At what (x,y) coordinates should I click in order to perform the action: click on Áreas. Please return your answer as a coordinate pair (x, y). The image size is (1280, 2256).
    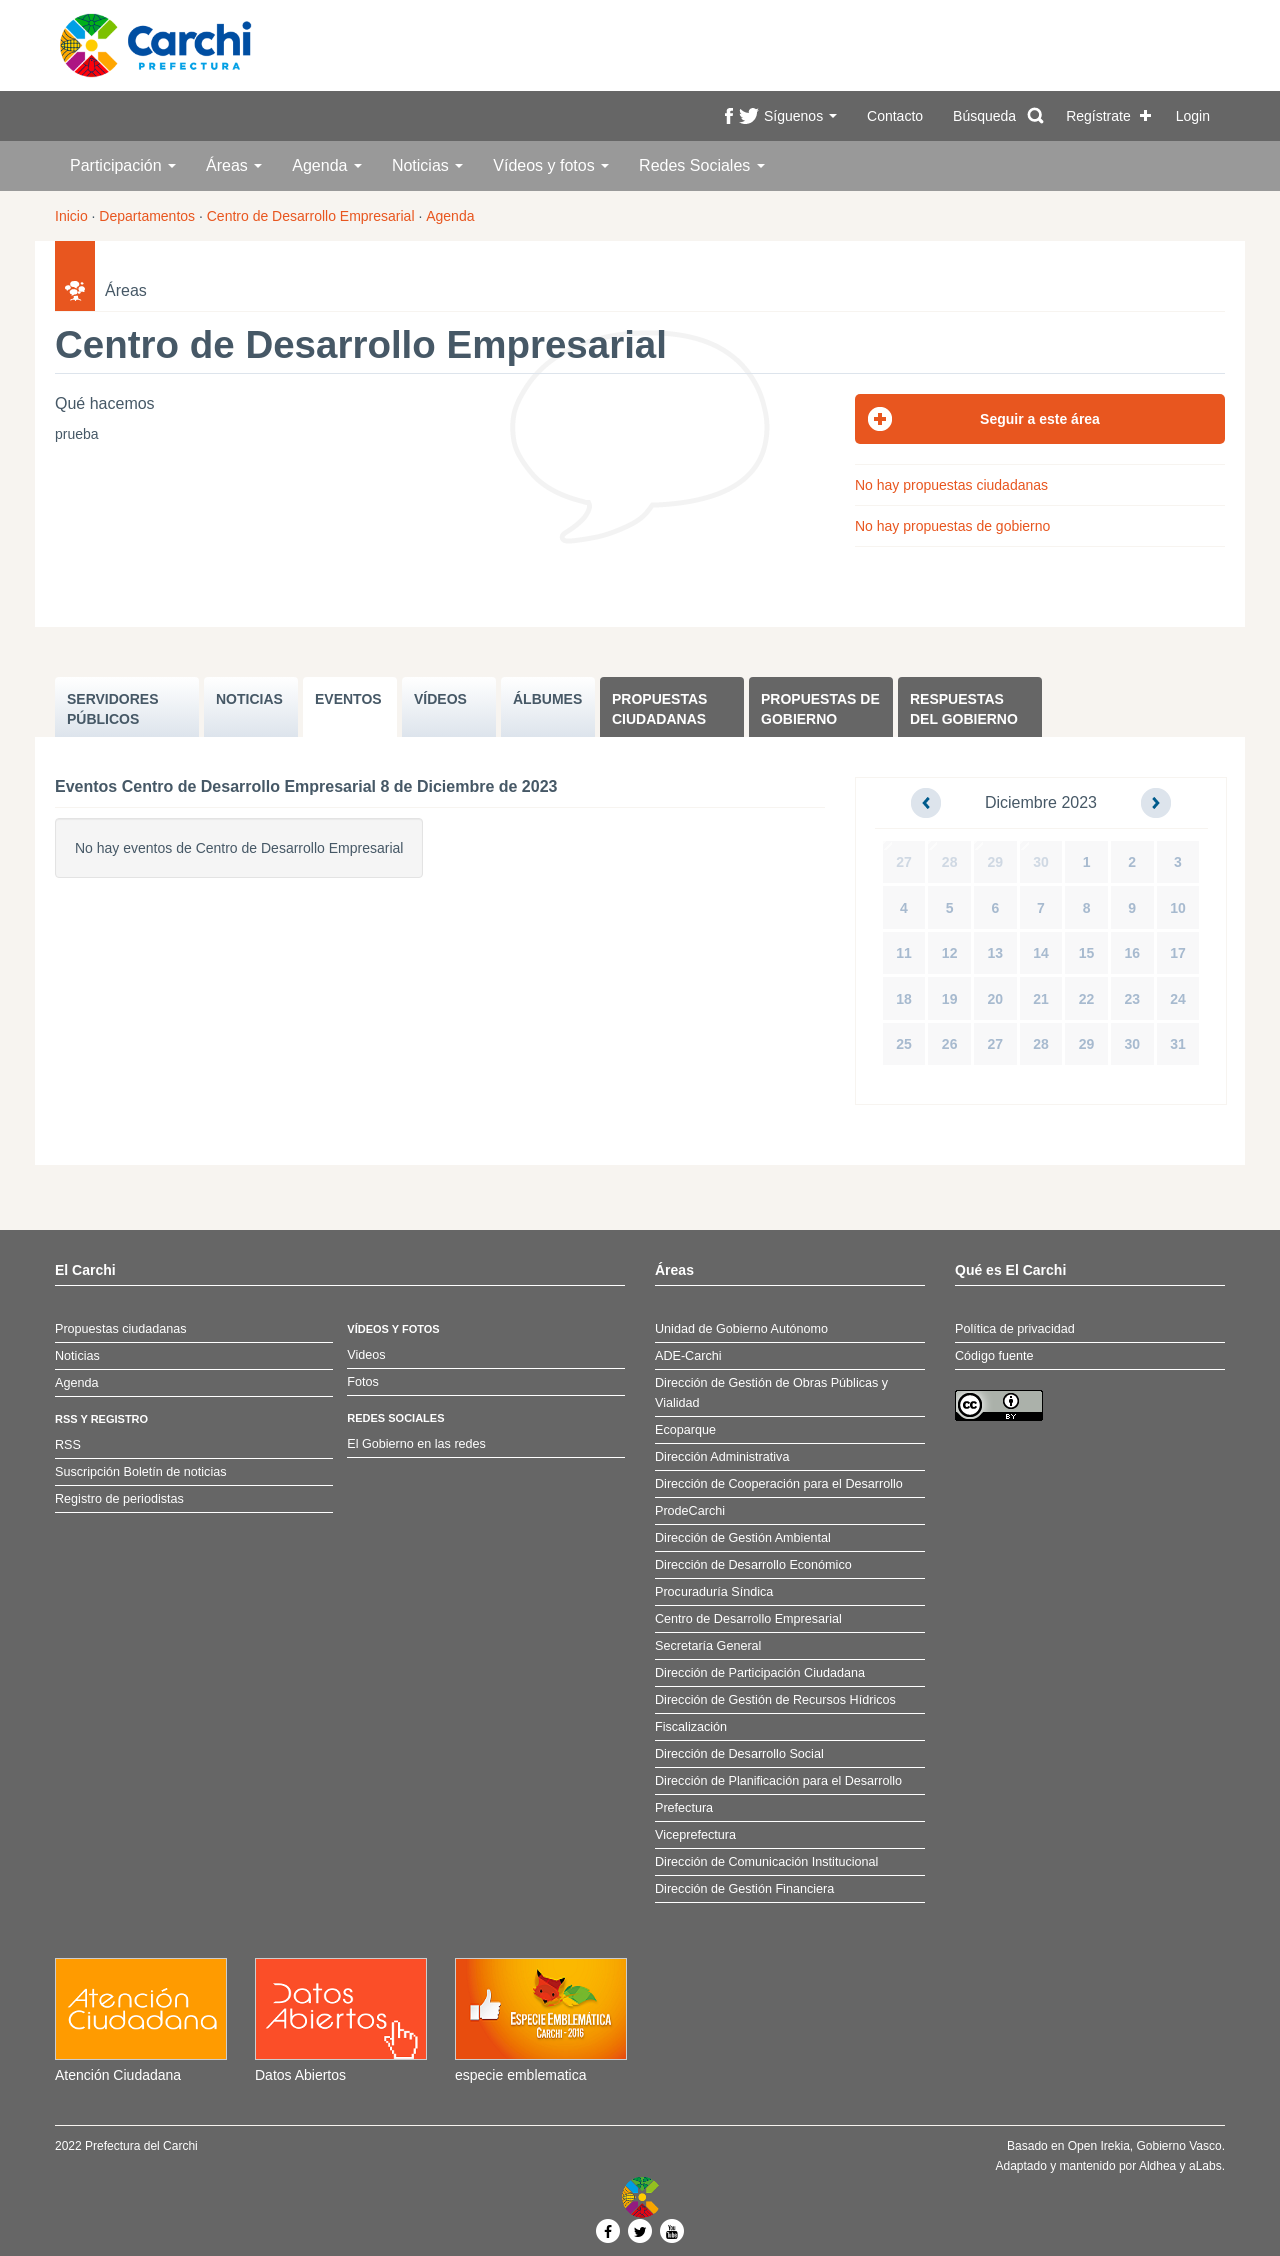
    Looking at the image, I should click on (234, 165).